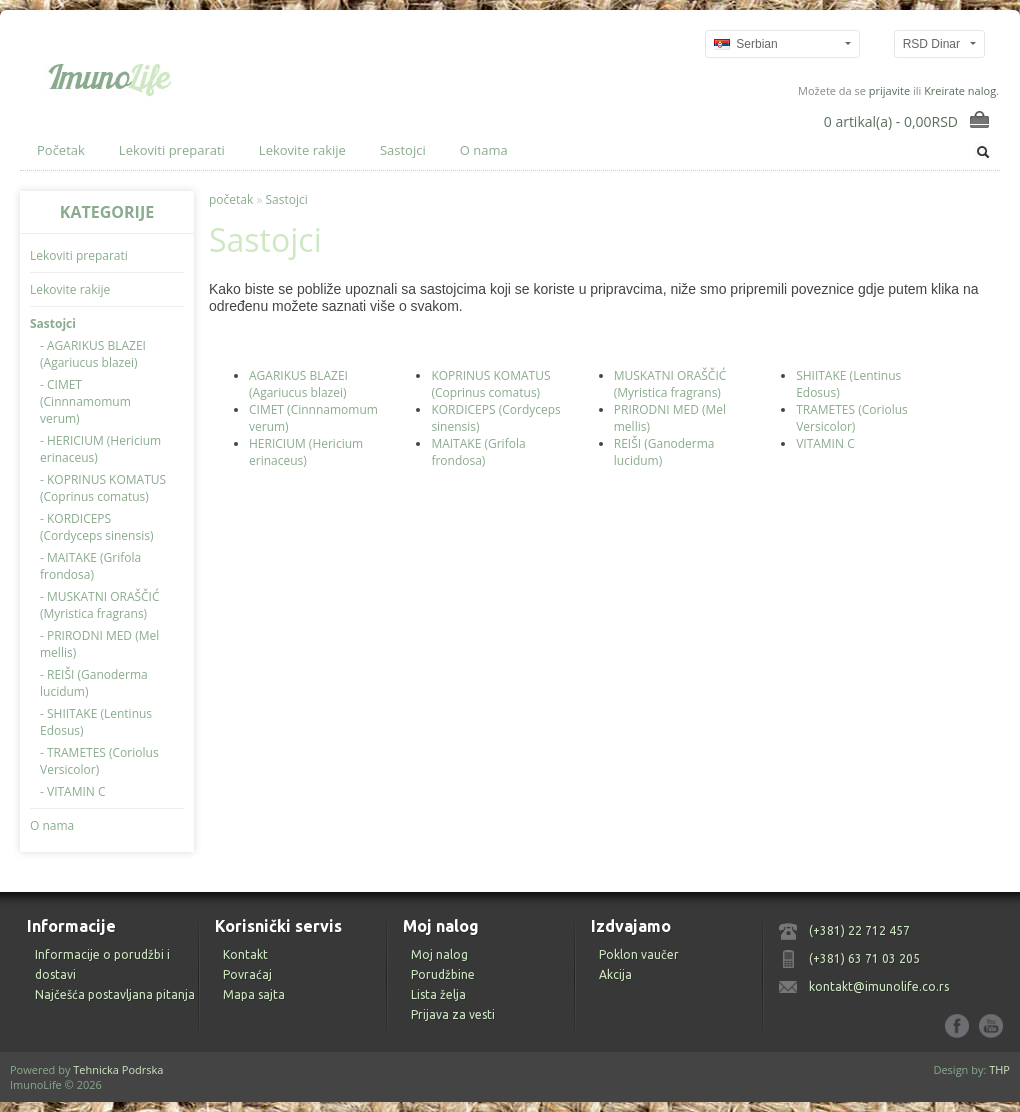  I want to click on - TRAMETES (Coriolus Versicolor), so click(99, 761).